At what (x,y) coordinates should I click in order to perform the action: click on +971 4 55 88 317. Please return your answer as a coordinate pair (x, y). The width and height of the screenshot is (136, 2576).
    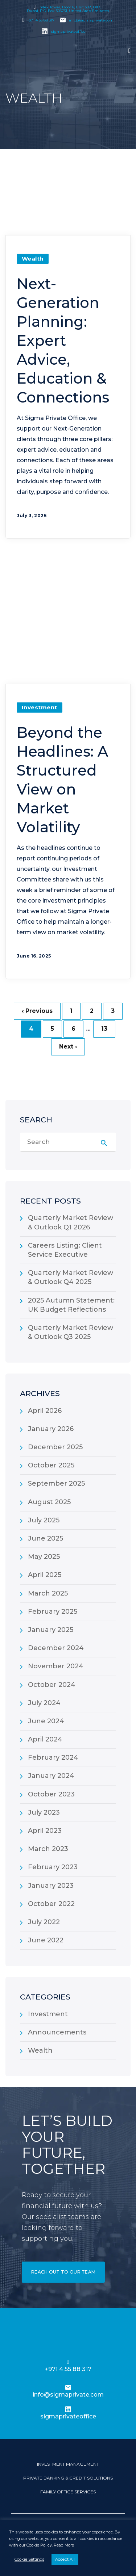
    Looking at the image, I should click on (40, 20).